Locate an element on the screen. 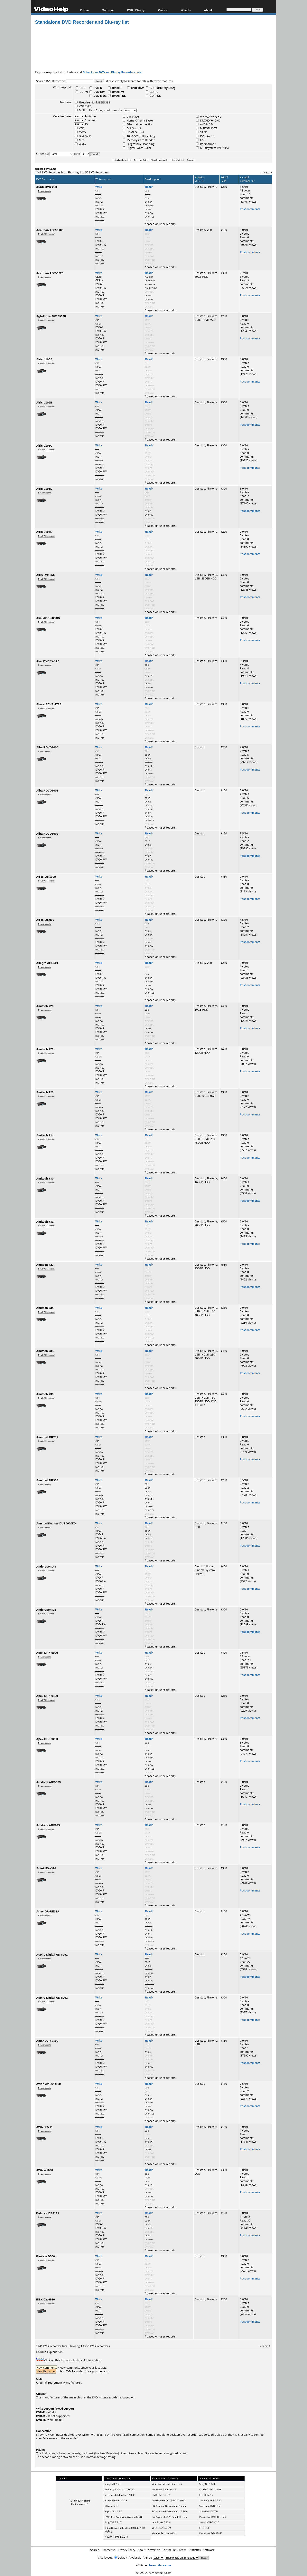  Search is located at coordinates (94, 2550).